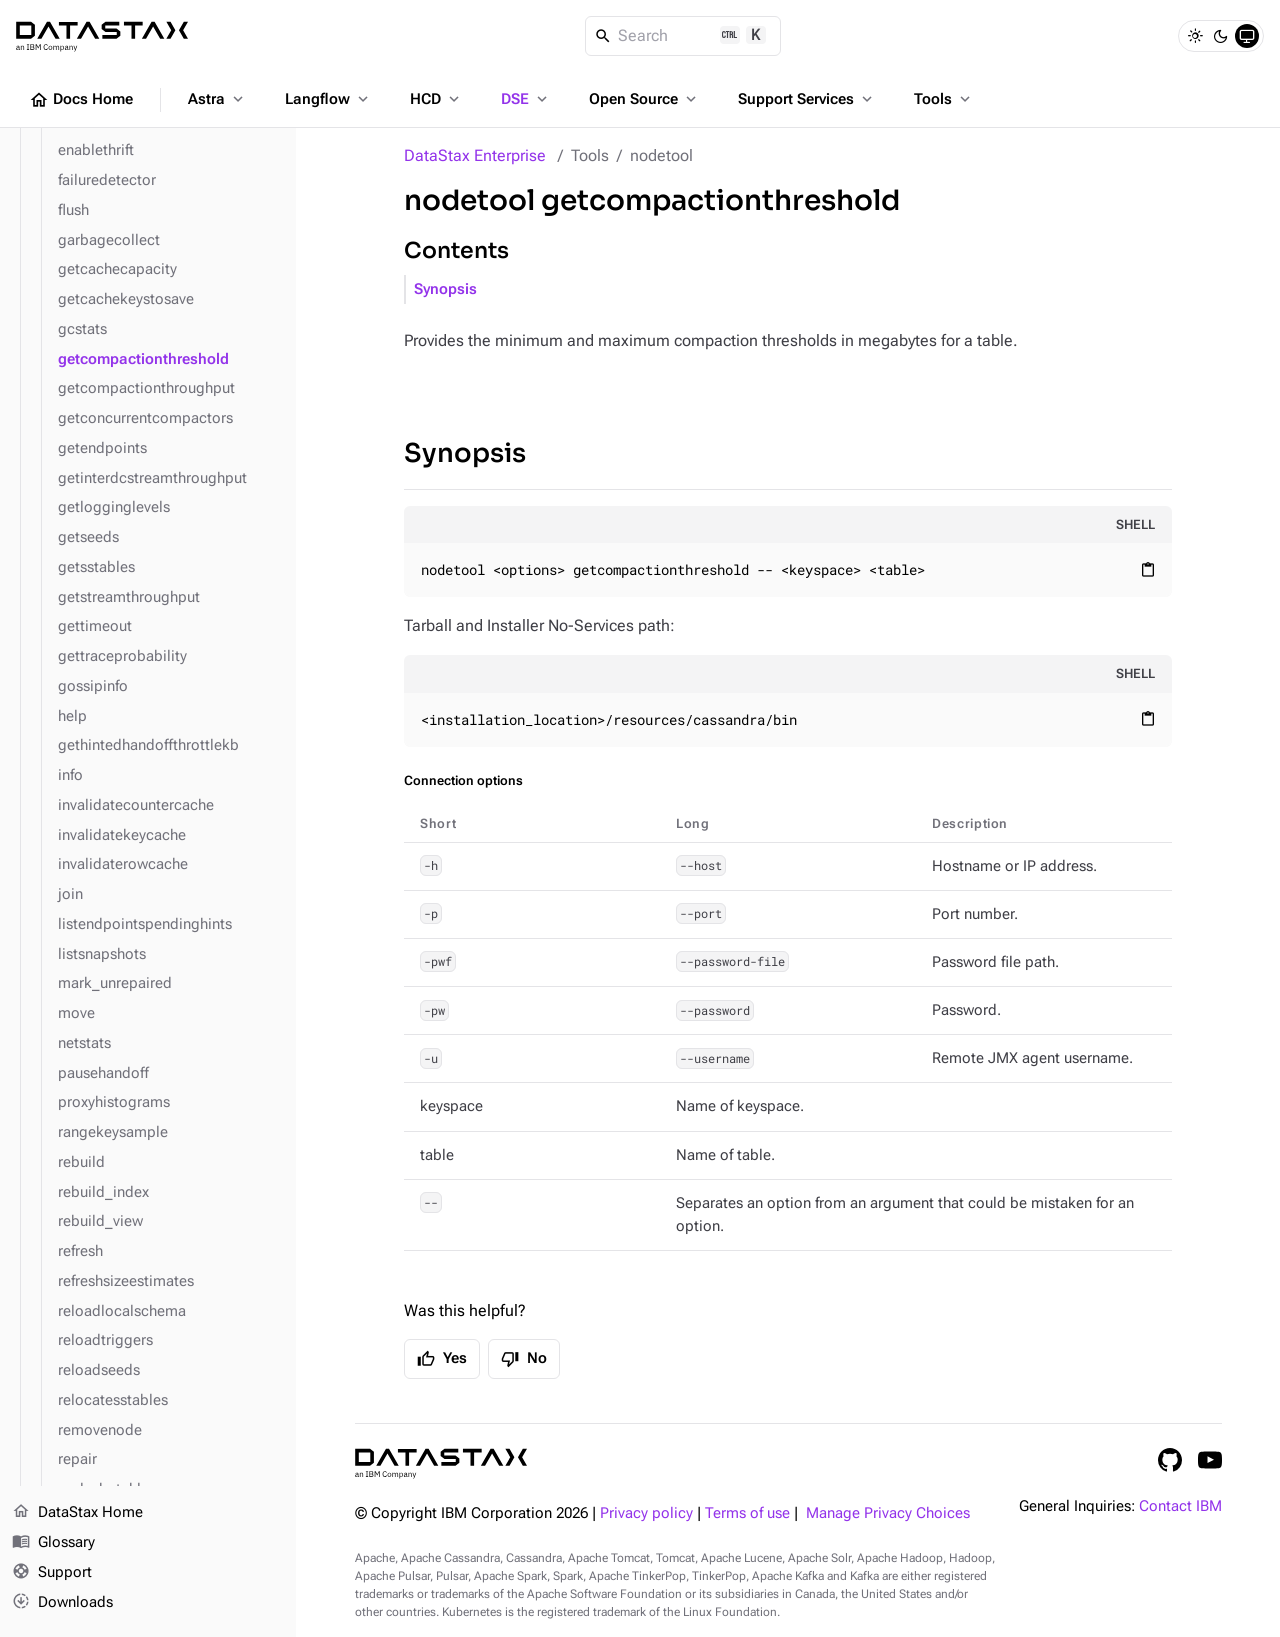  What do you see at coordinates (53, 1543) in the screenshot?
I see `Glossary` at bounding box center [53, 1543].